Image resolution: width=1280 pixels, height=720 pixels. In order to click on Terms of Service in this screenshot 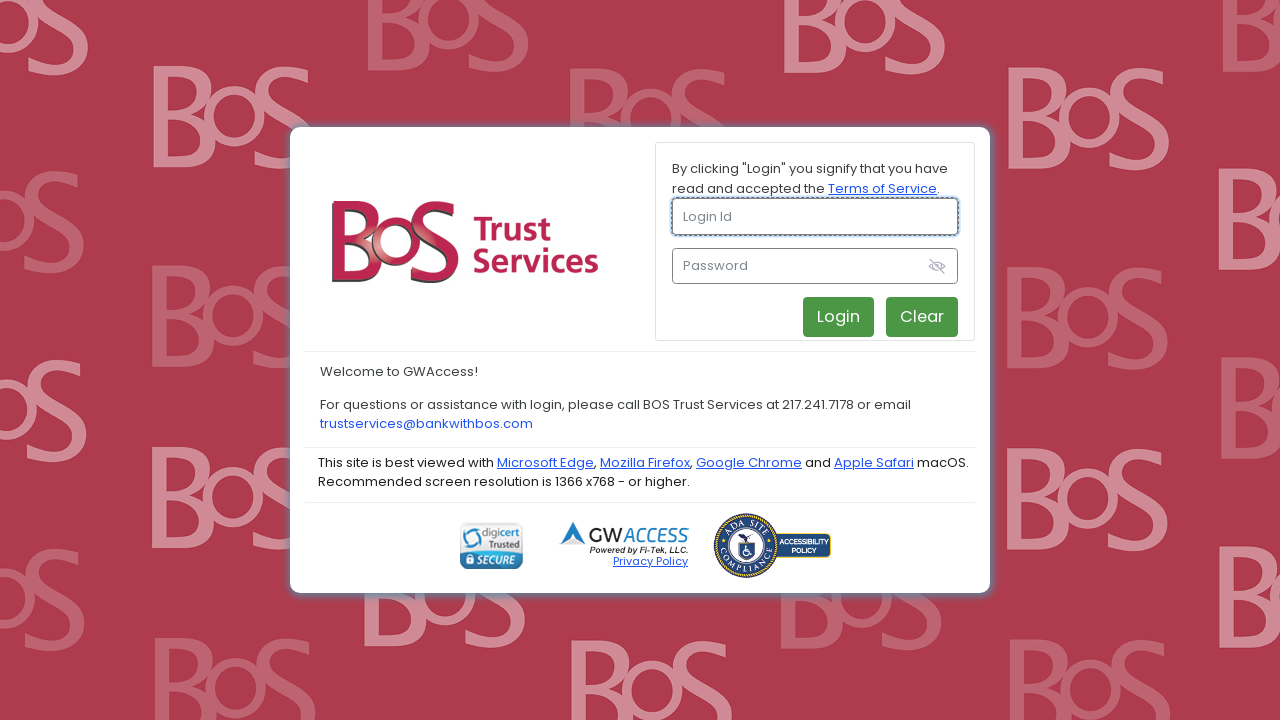, I will do `click(882, 188)`.